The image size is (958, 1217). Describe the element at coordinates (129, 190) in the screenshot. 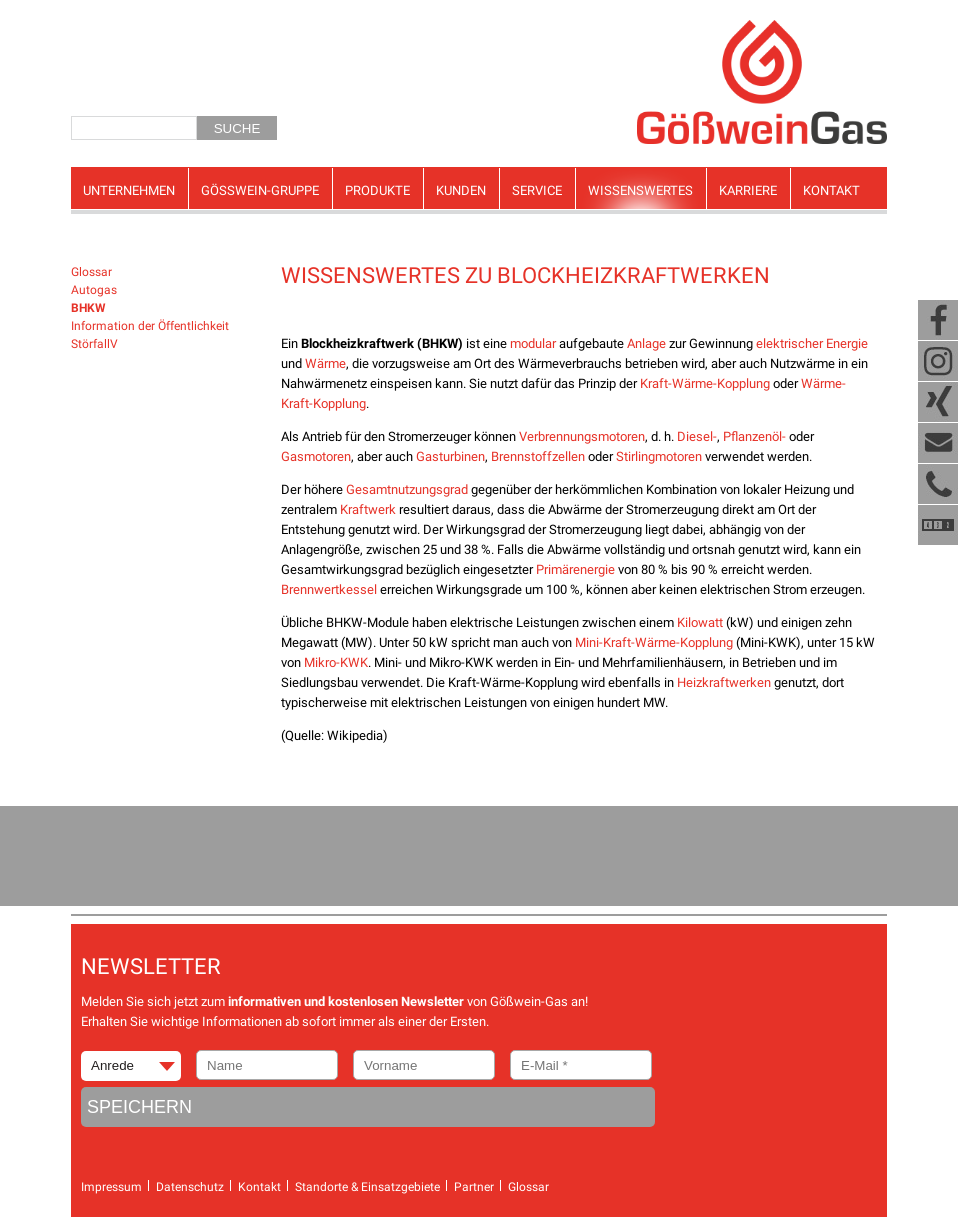

I see `Unternehmen` at that location.